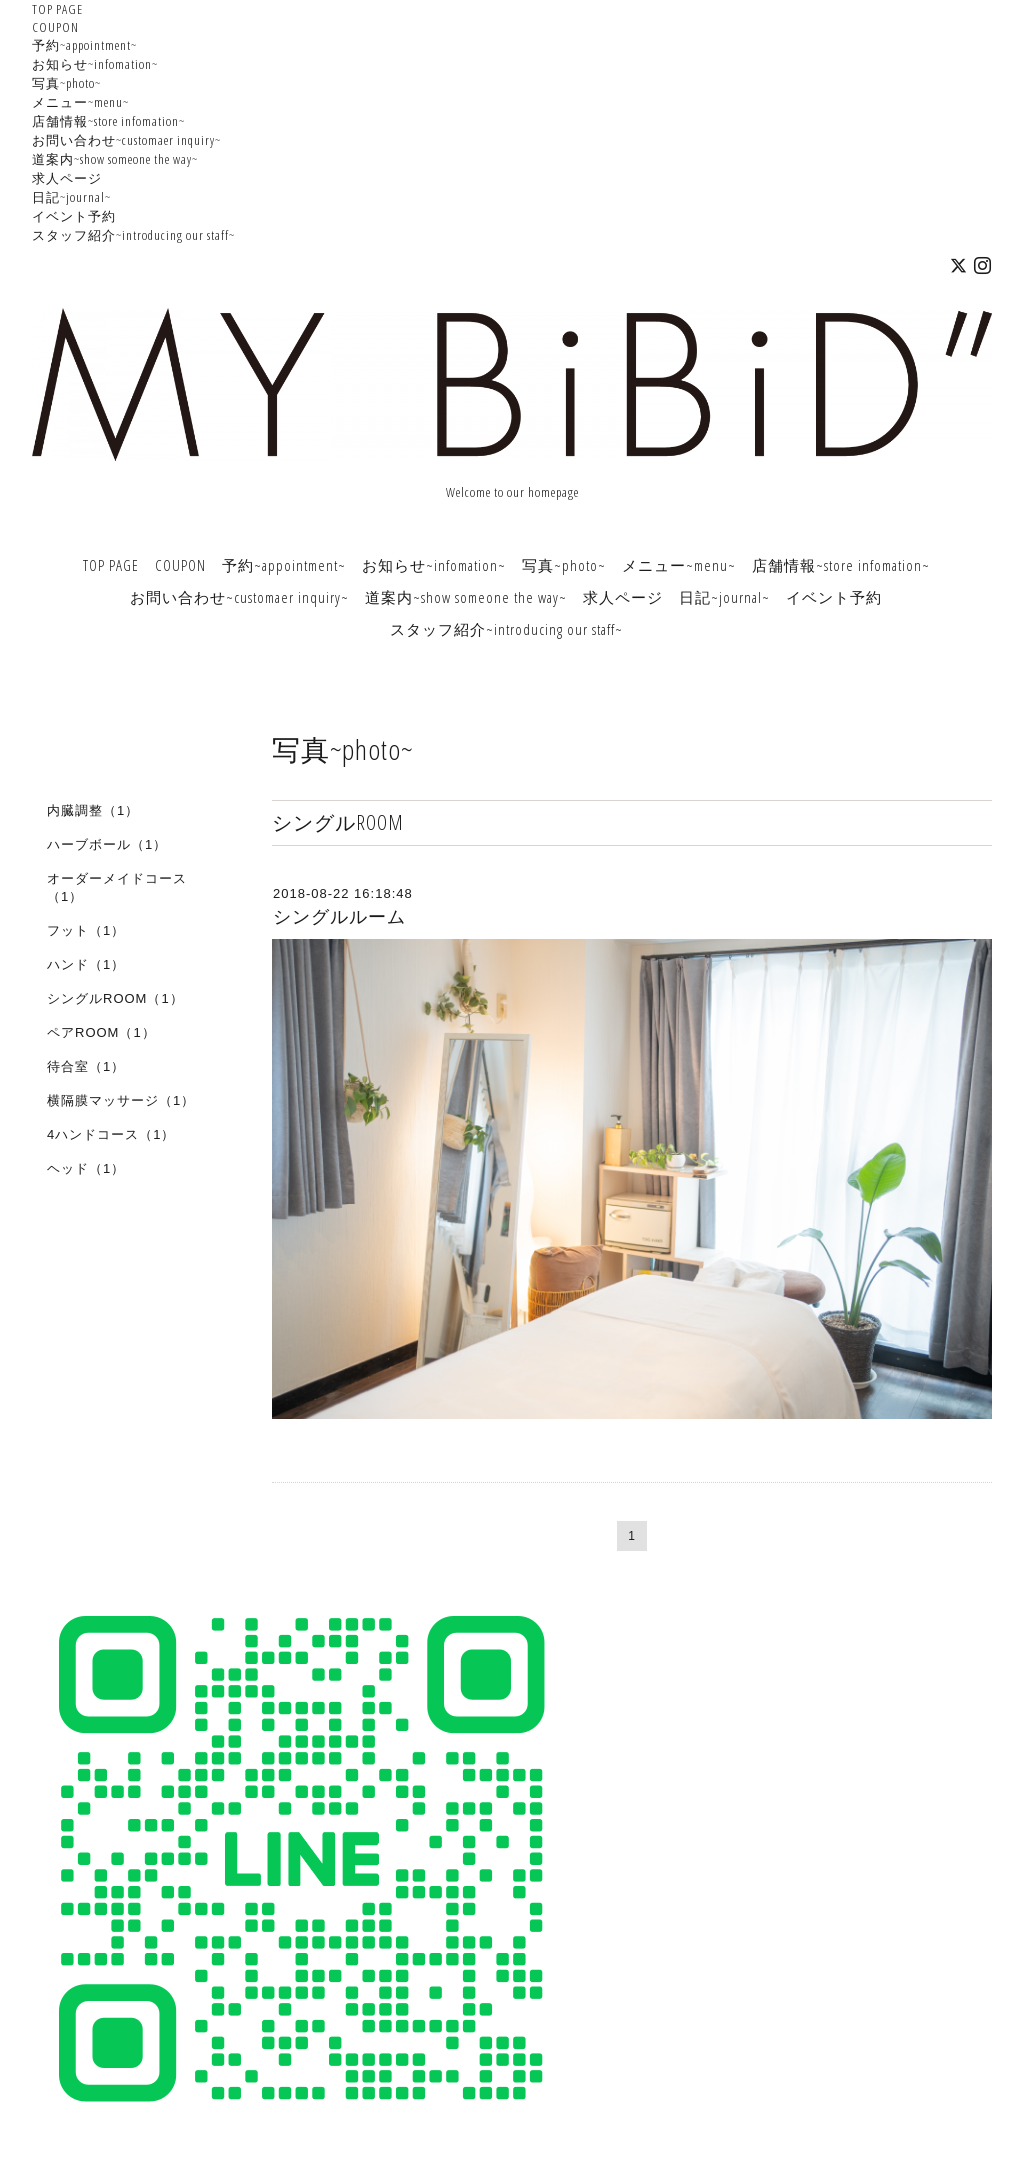 Image resolution: width=1024 pixels, height=2172 pixels. I want to click on イベント予約, so click(74, 216).